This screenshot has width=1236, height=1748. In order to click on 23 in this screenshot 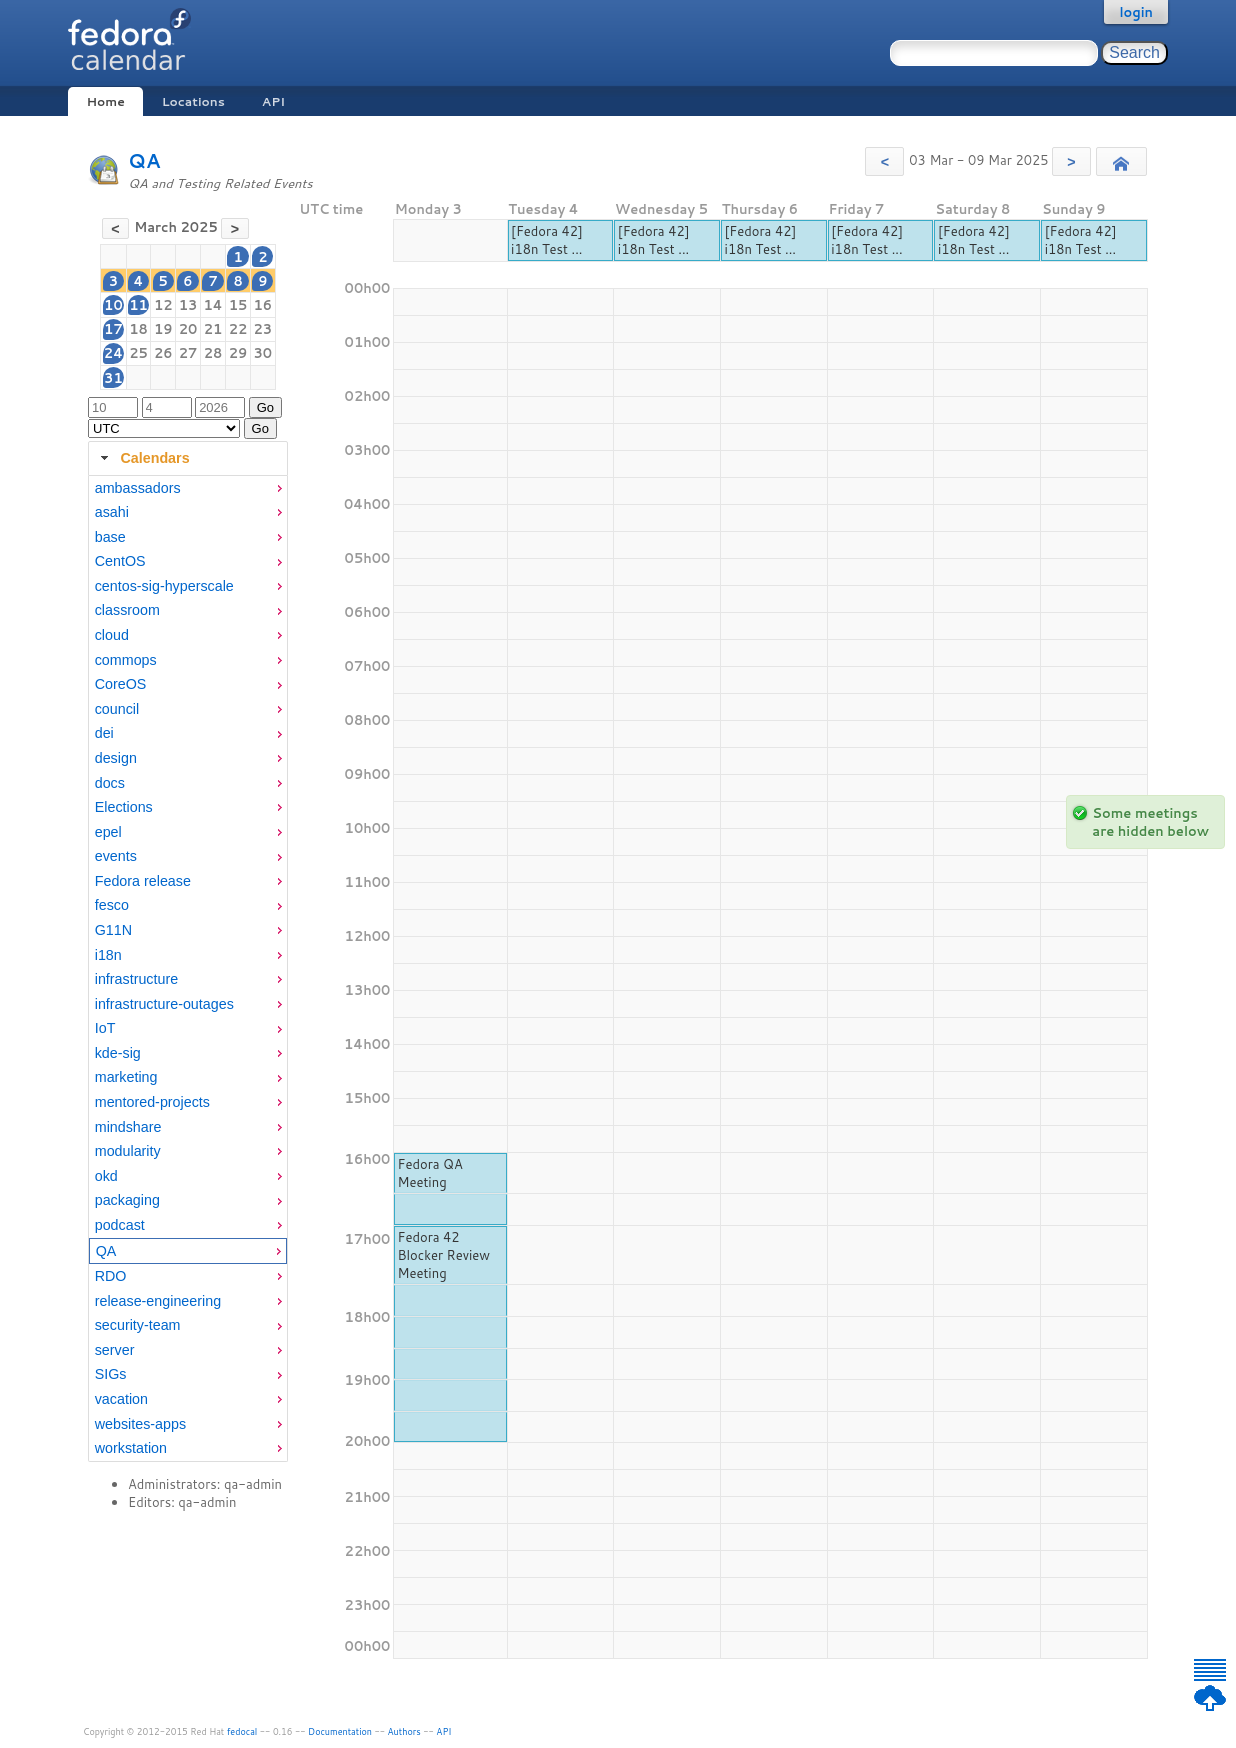, I will do `click(263, 329)`.